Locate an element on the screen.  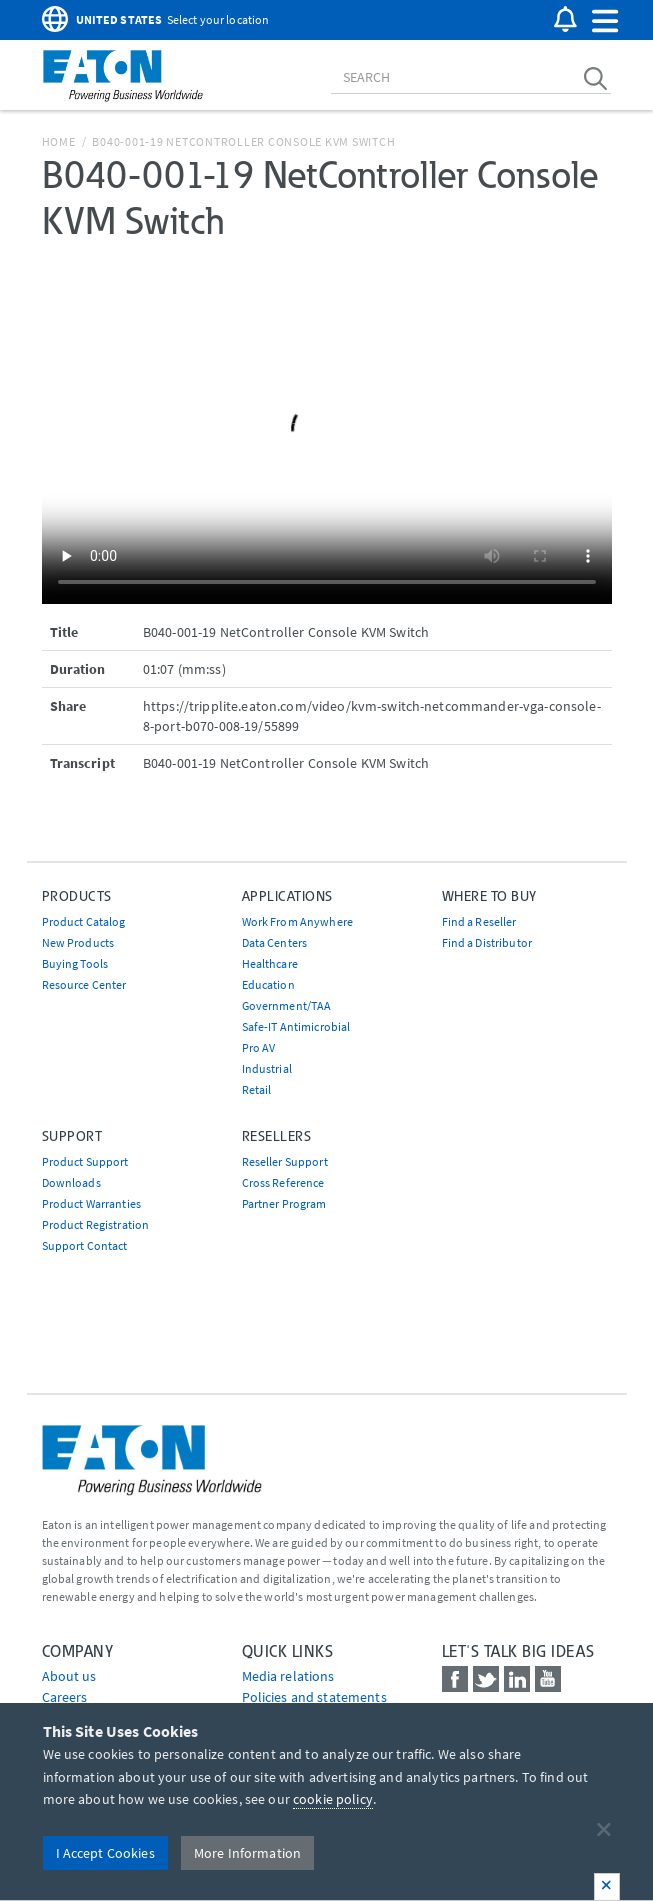
Work From Anywhere is located at coordinates (298, 921).